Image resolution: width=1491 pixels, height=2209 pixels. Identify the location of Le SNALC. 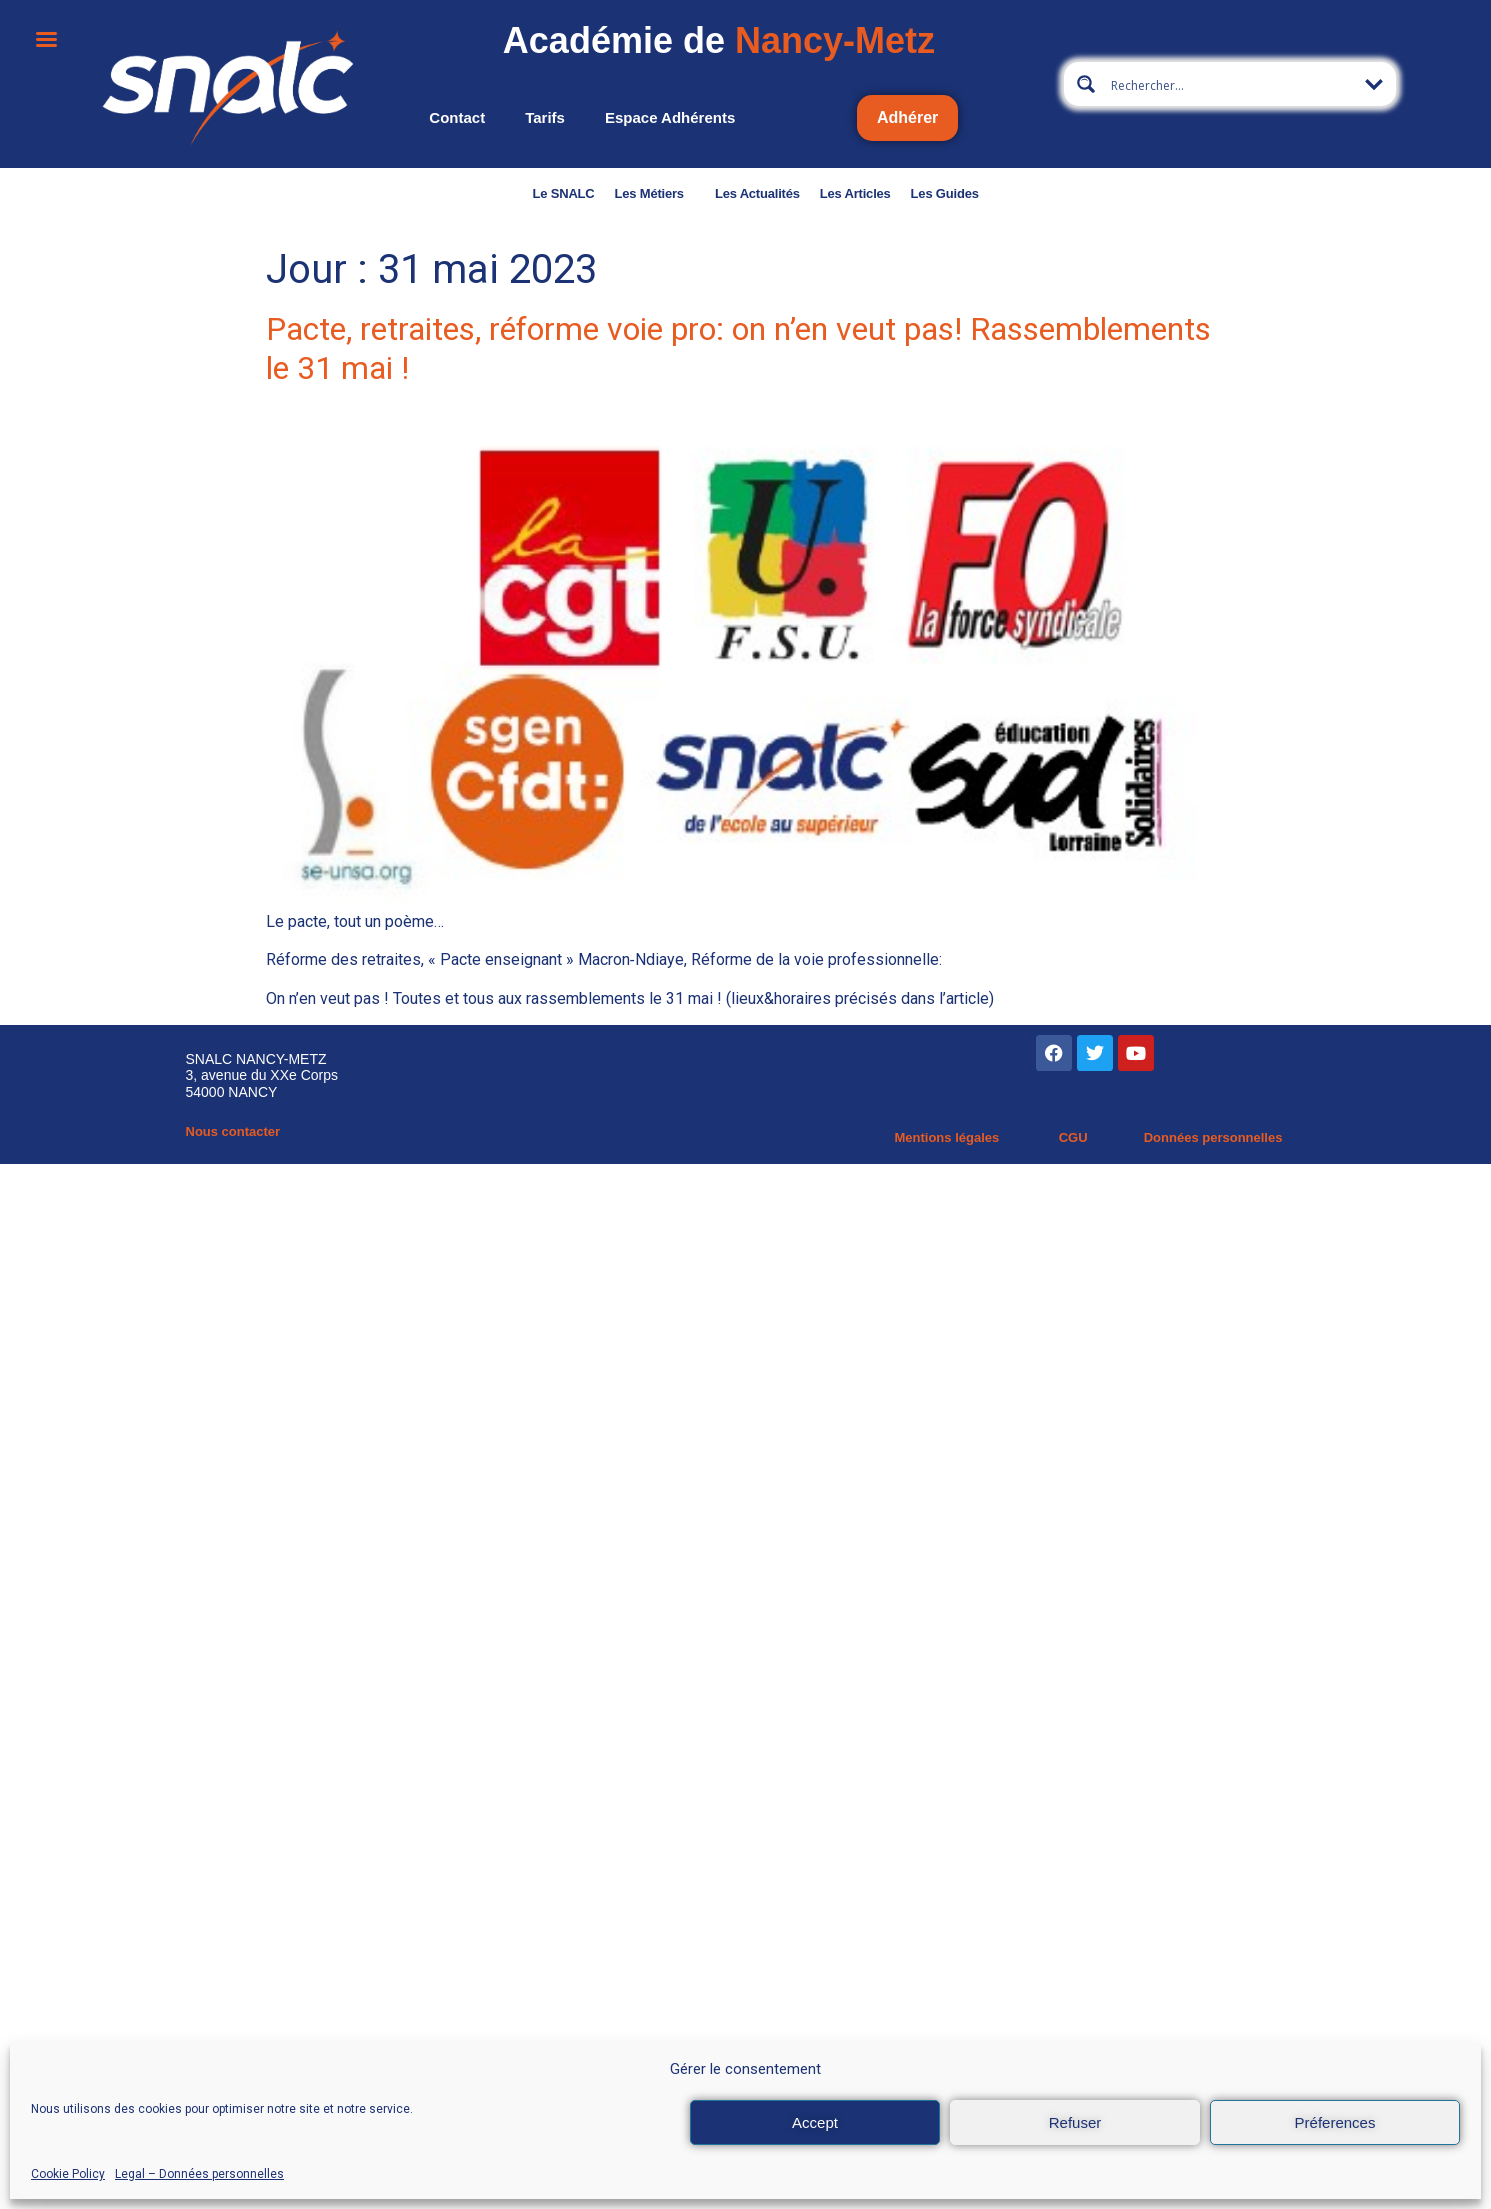
(564, 193).